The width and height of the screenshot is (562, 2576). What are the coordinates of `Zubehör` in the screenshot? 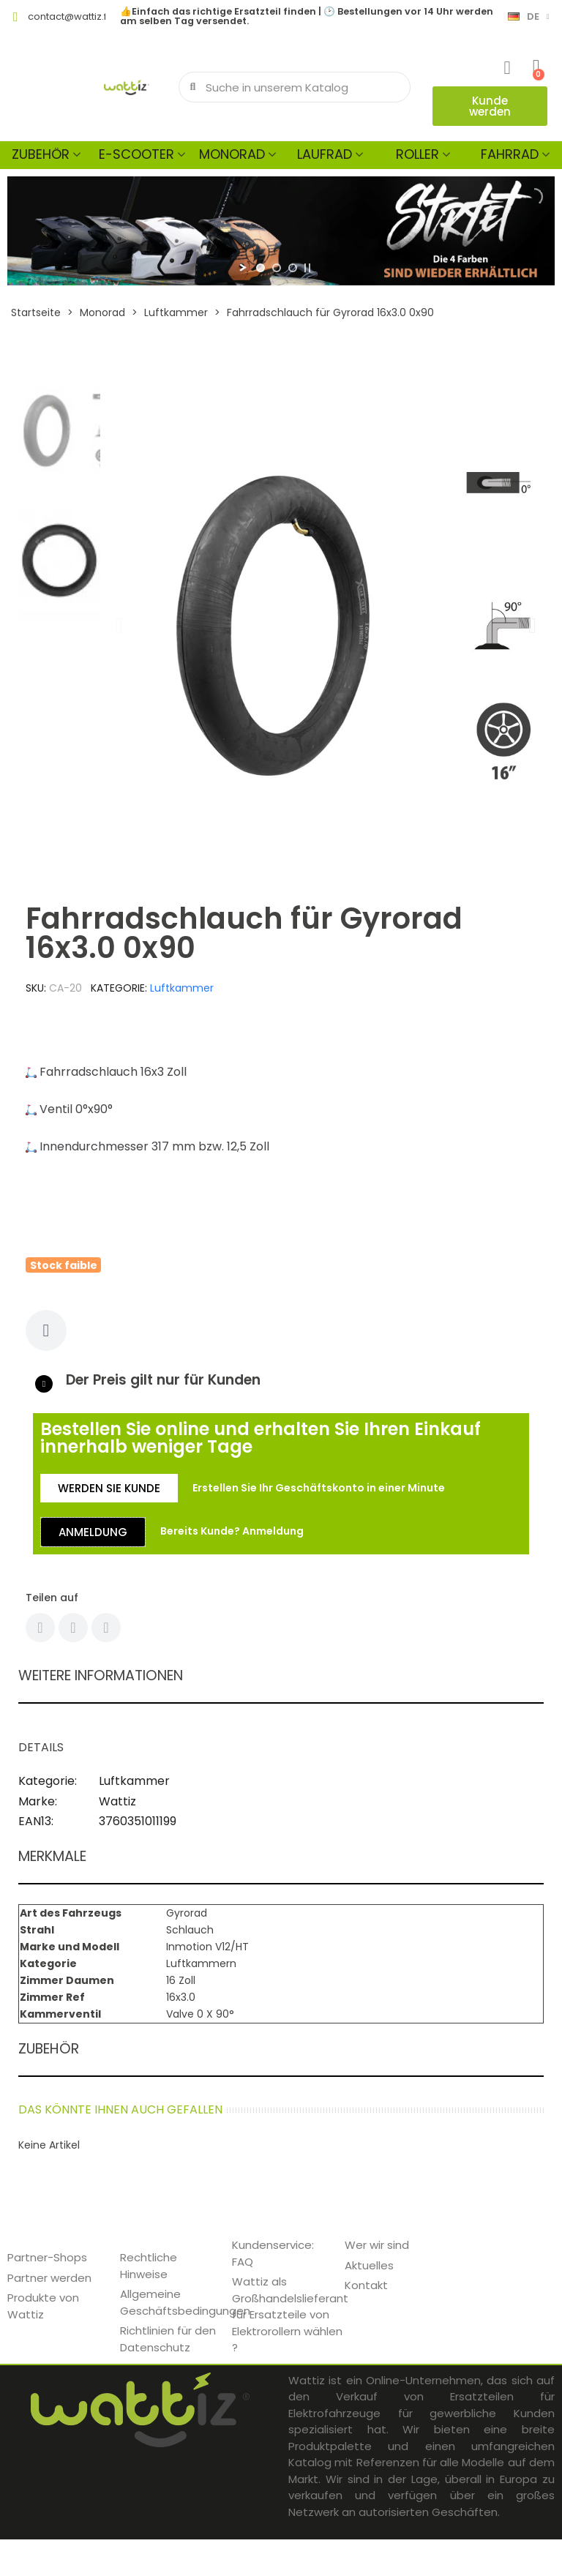 It's located at (41, 154).